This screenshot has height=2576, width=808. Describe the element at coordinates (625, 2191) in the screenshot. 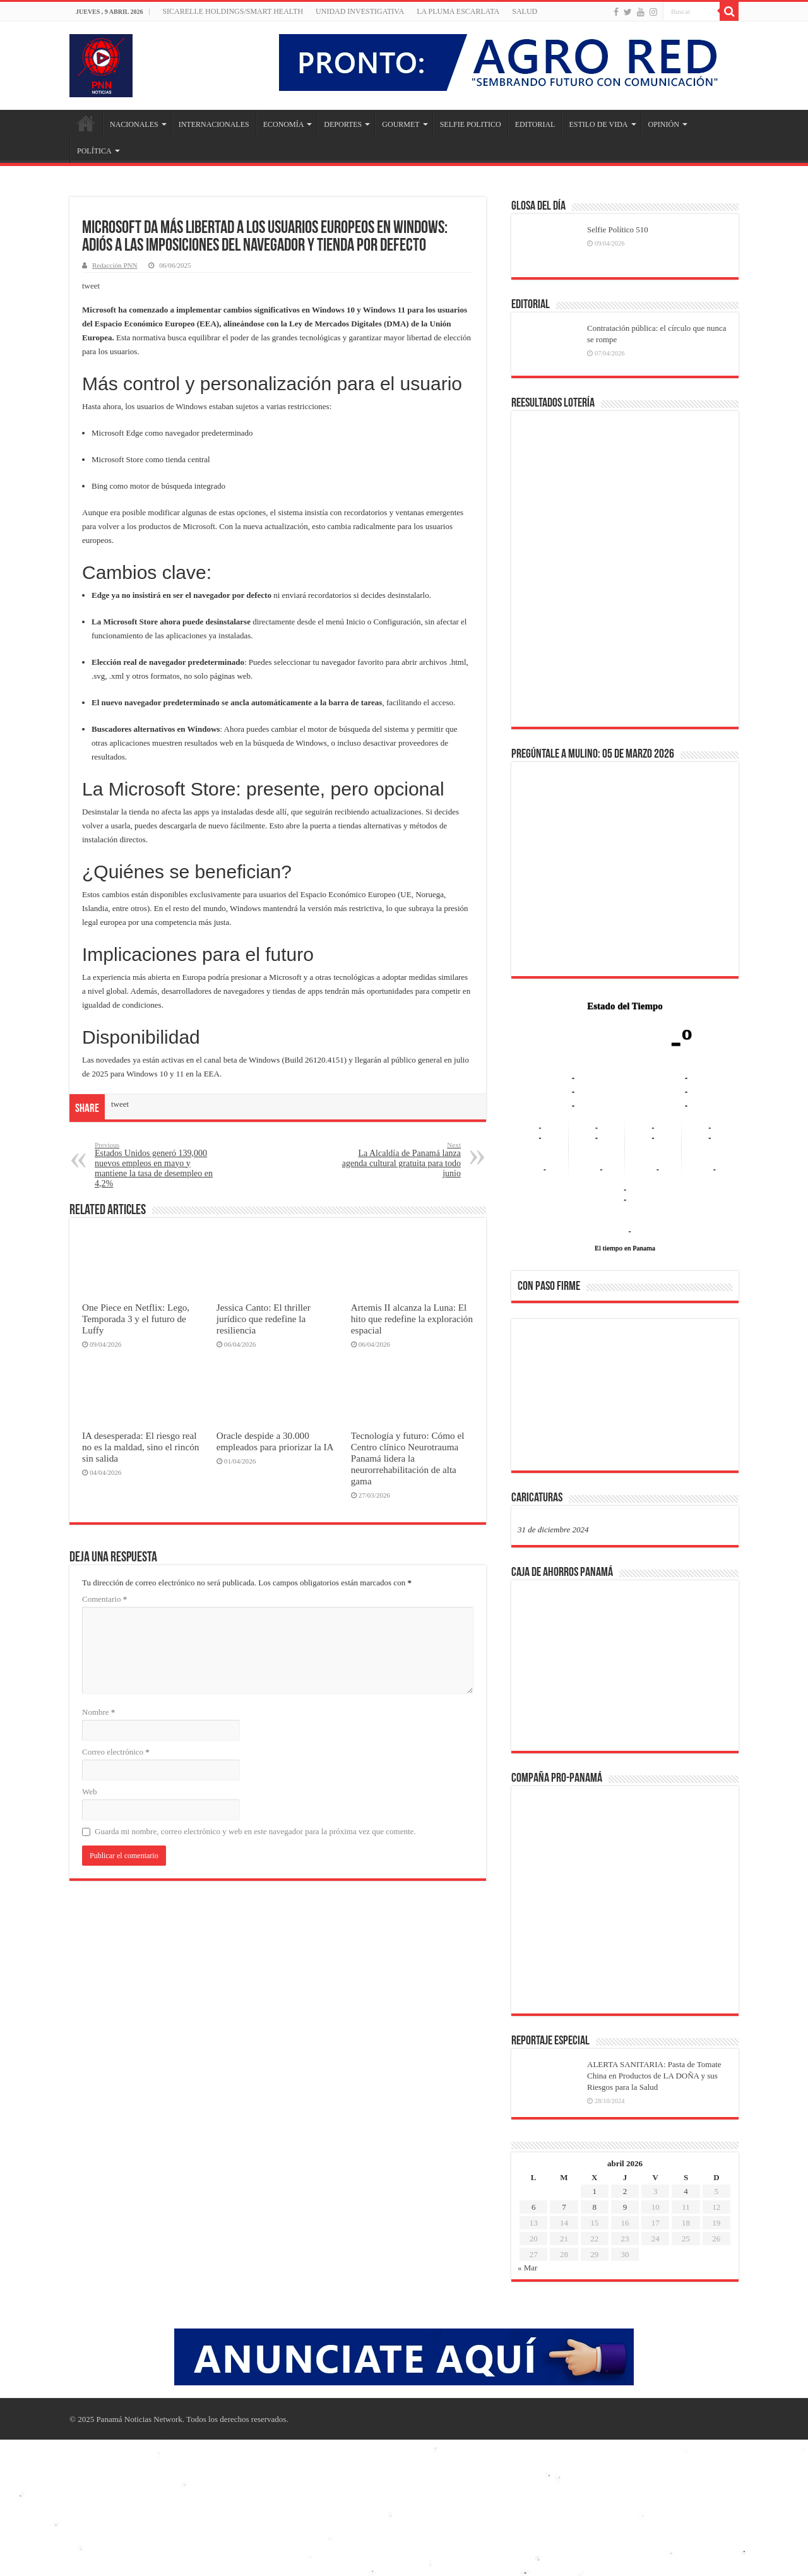

I see `2 [Entradas publicadas el 2 de April de 2026]` at that location.